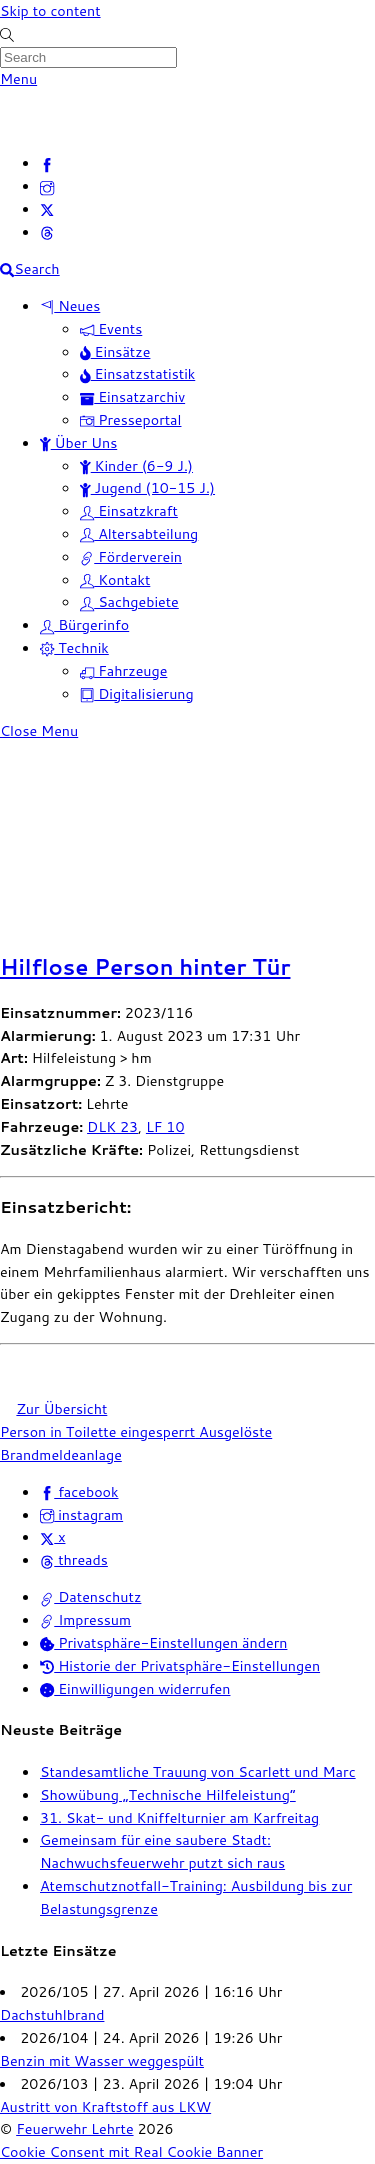 The image size is (375, 2164). I want to click on Historie der Privatsphäre-Einstellungen [button], so click(180, 1665).